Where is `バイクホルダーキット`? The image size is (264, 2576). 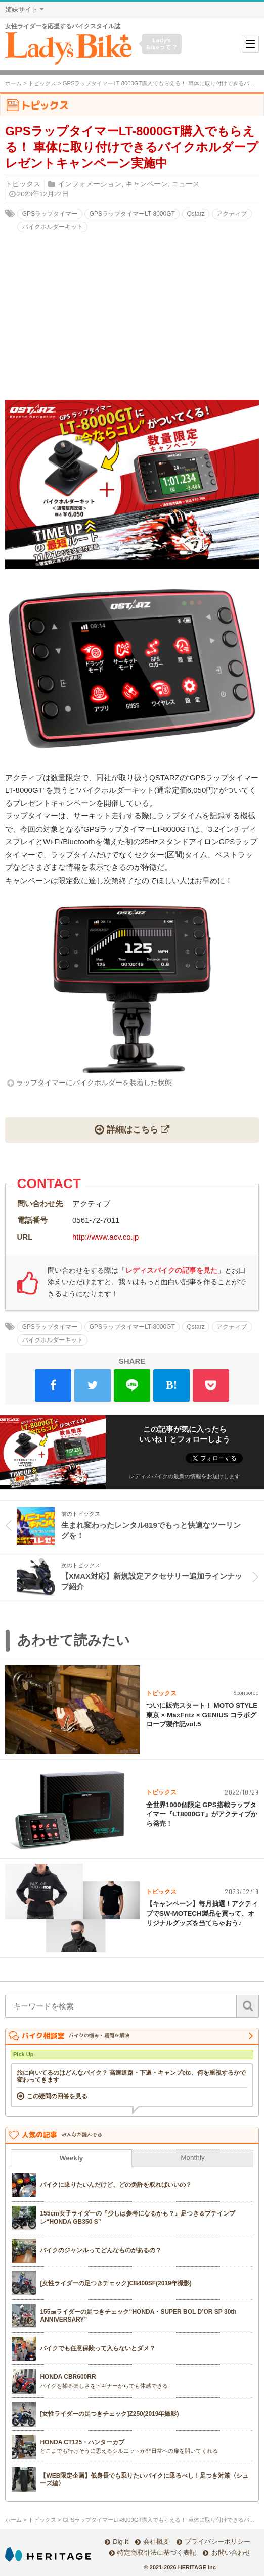 バイクホルダーキット is located at coordinates (52, 226).